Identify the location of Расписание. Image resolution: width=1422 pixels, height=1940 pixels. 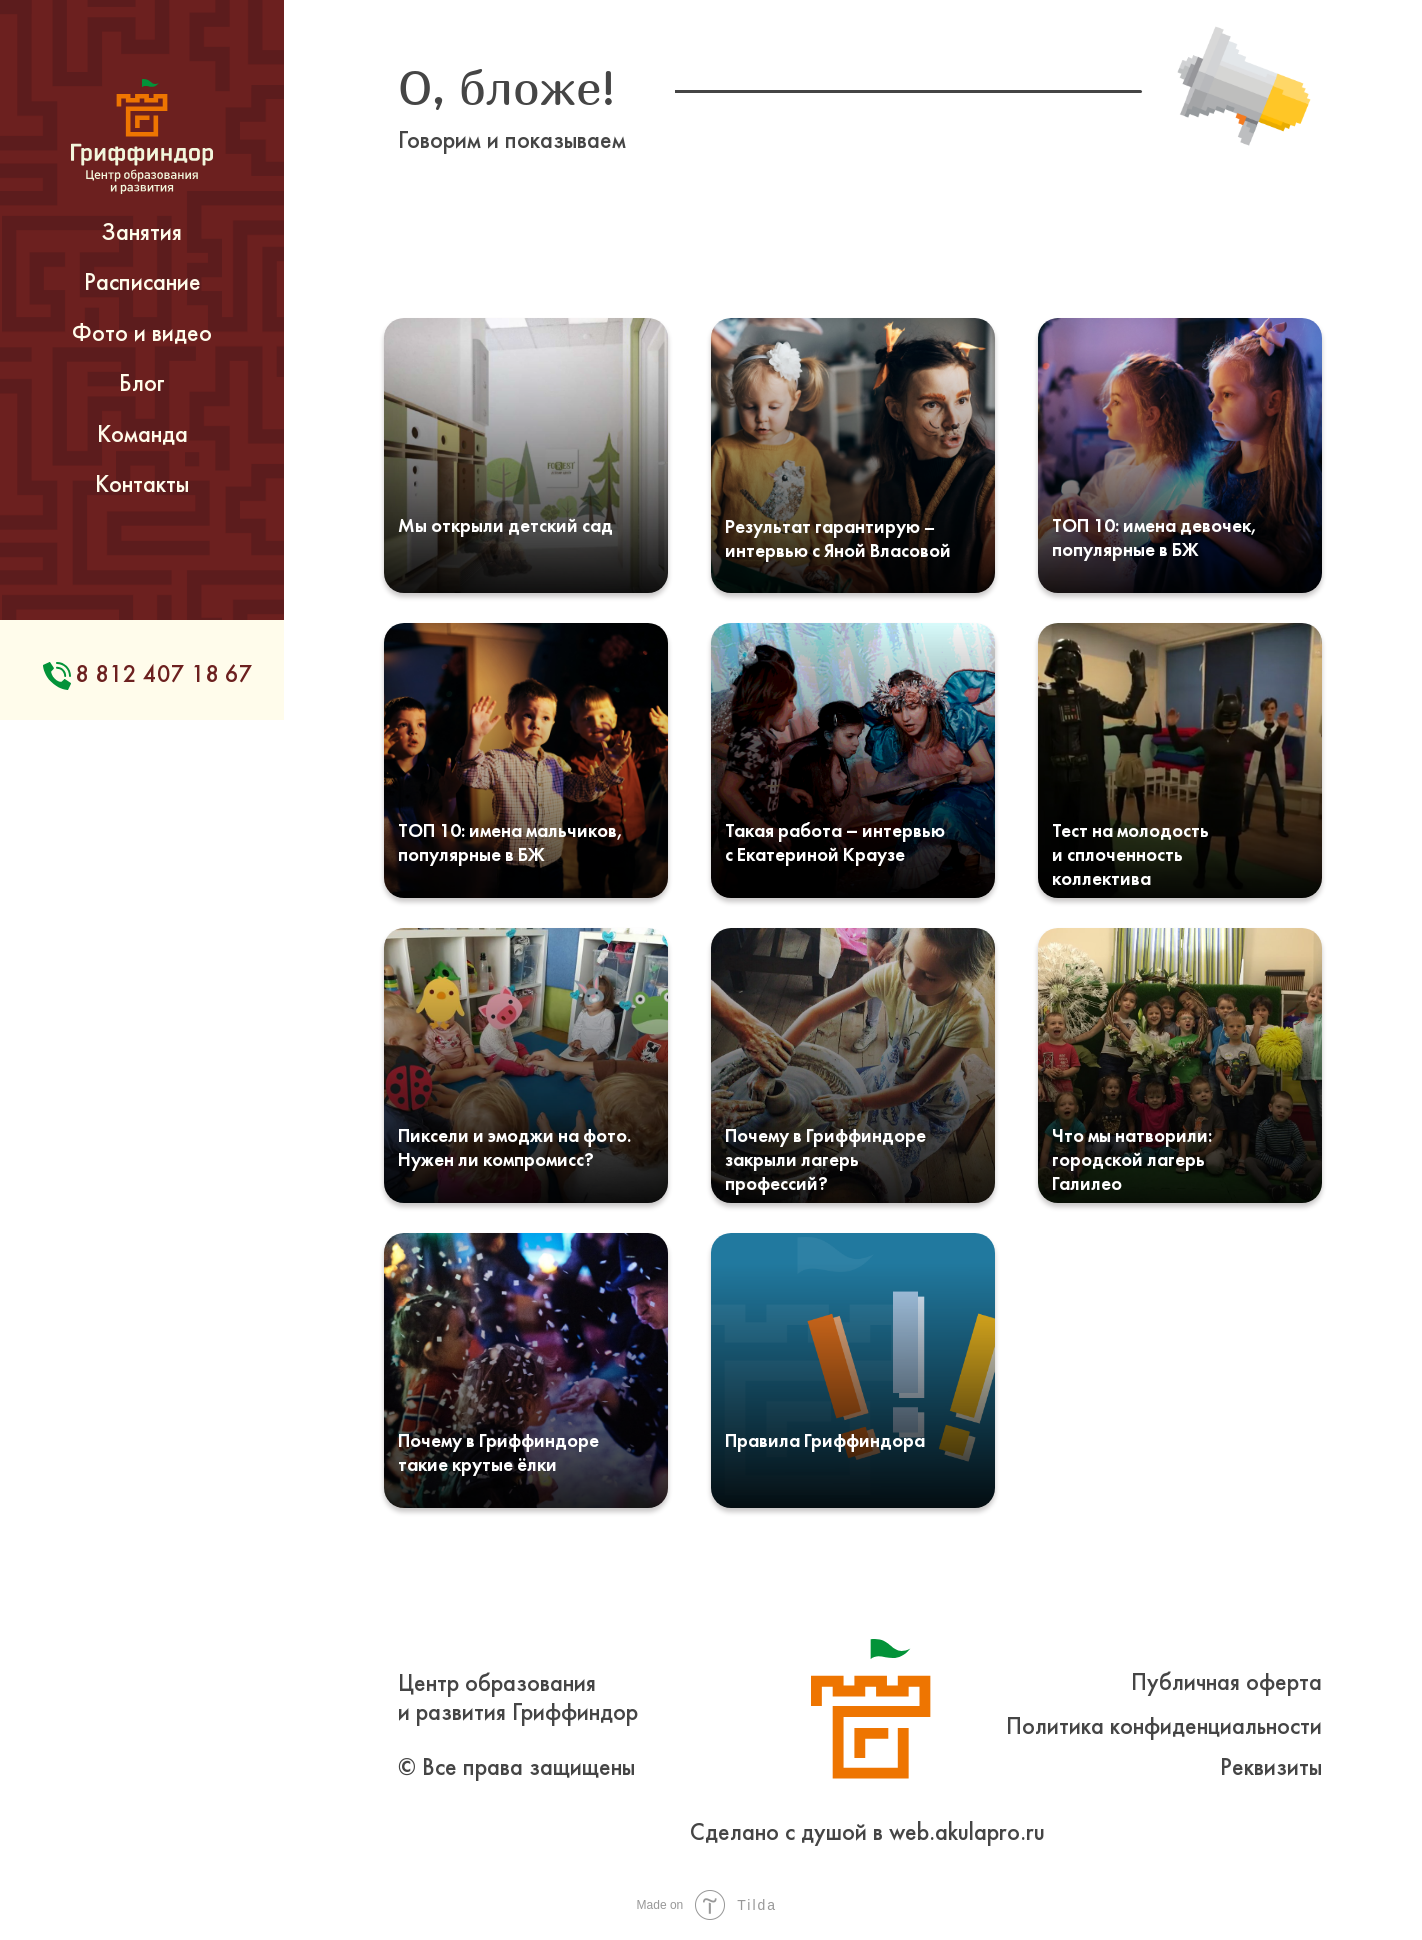
(142, 284).